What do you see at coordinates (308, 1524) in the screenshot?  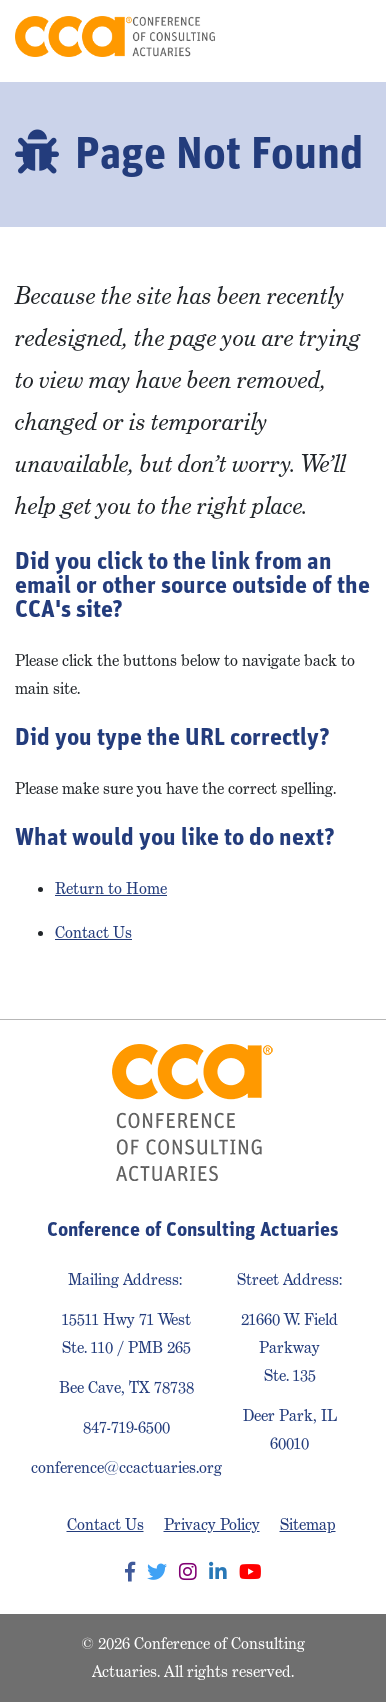 I see `Sitemap` at bounding box center [308, 1524].